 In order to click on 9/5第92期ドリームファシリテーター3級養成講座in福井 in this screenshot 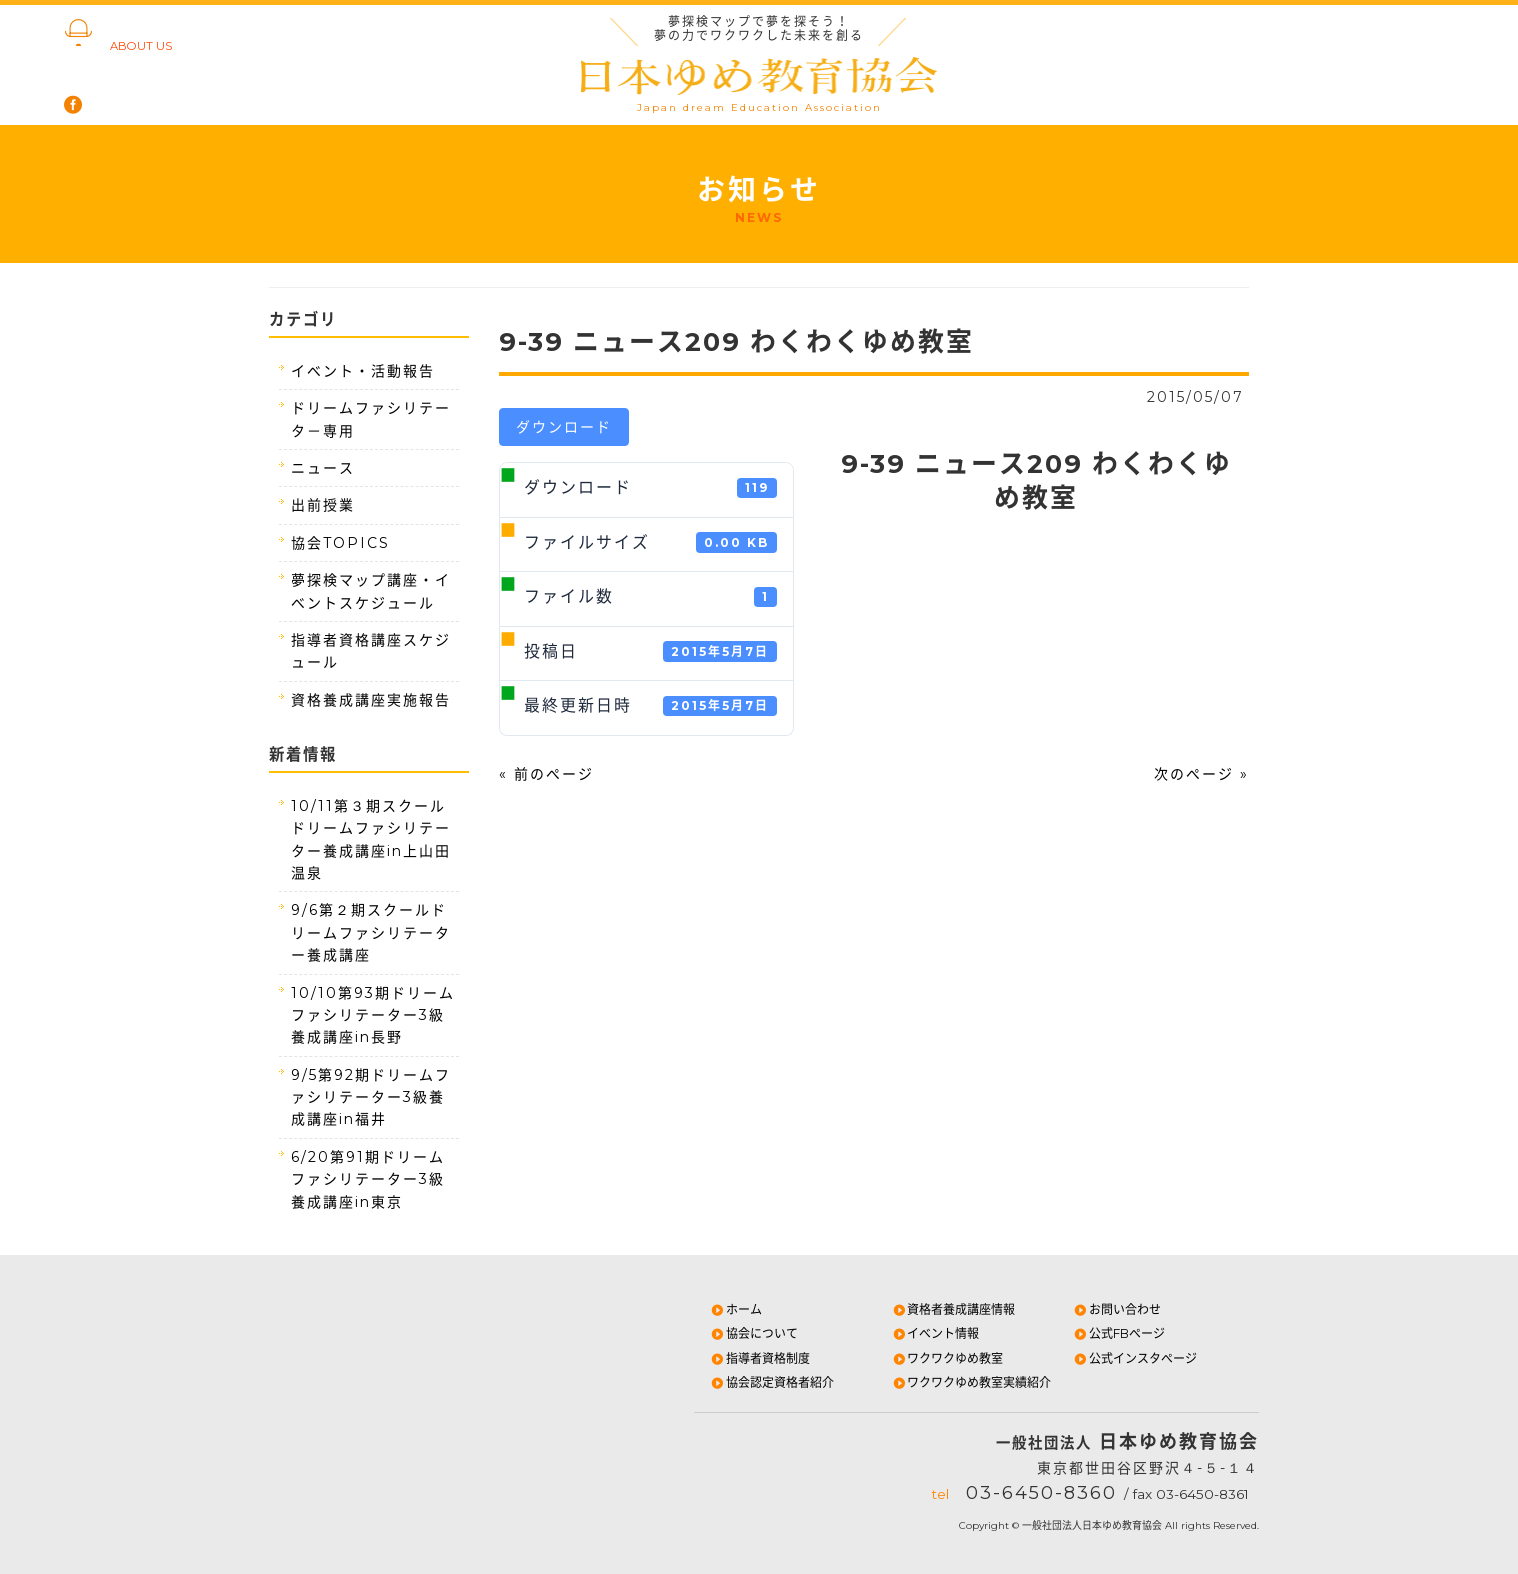, I will do `click(371, 1097)`.